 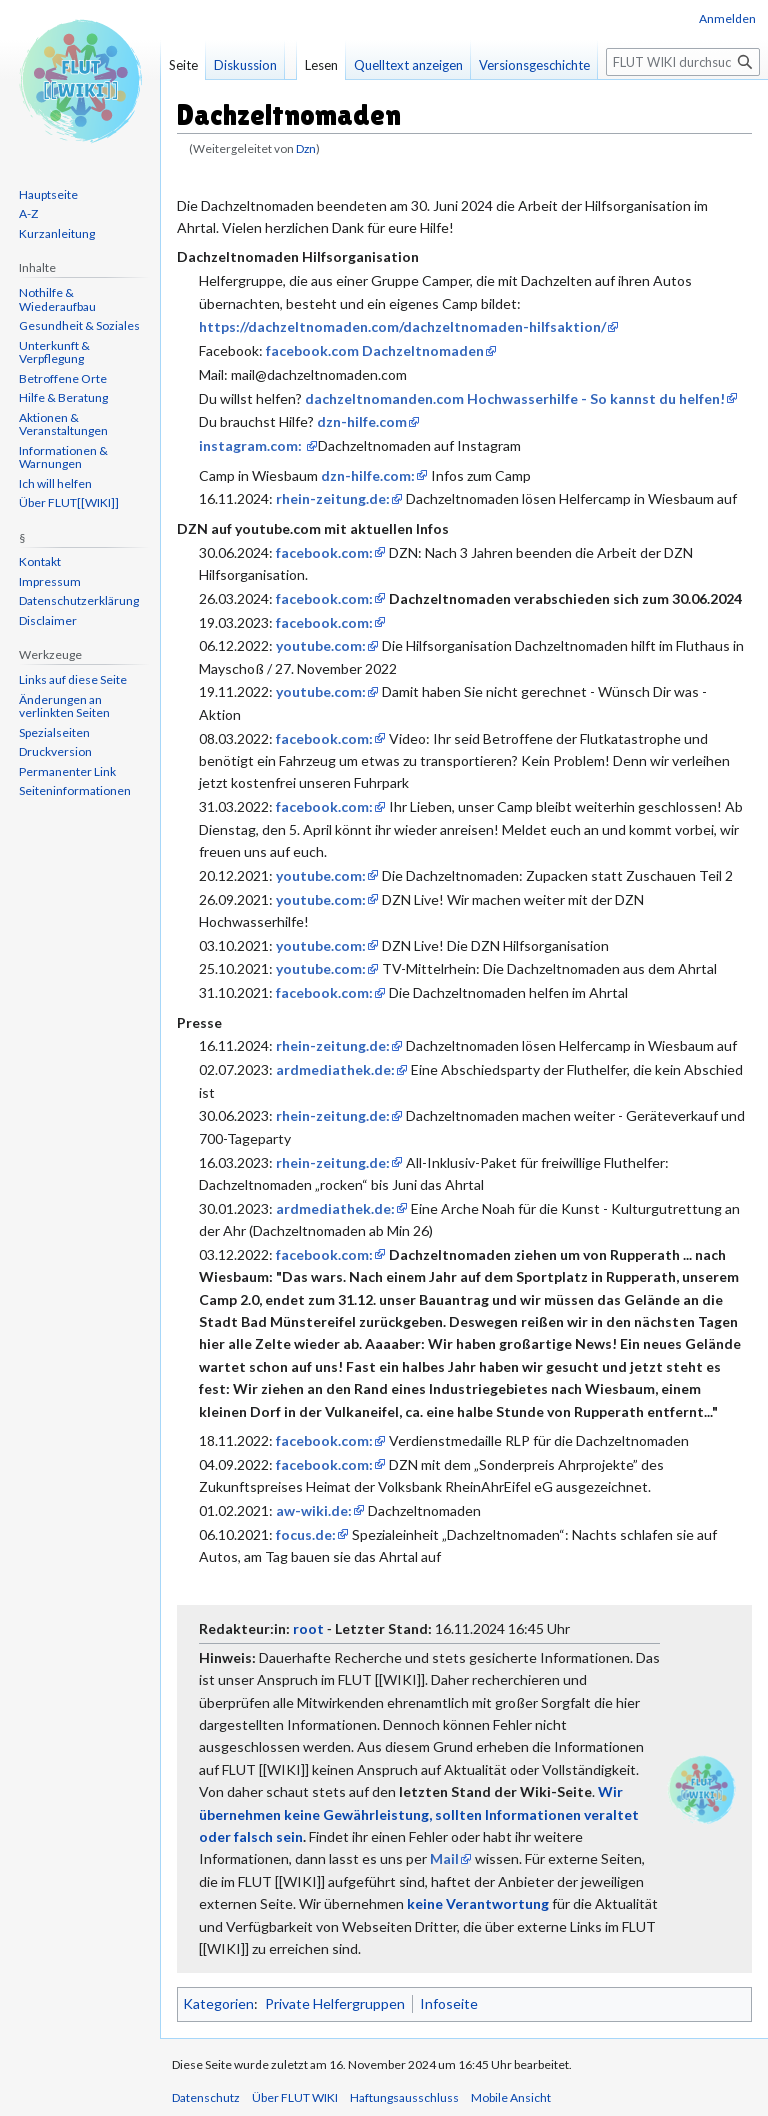 What do you see at coordinates (306, 1534) in the screenshot?
I see `focus.de:` at bounding box center [306, 1534].